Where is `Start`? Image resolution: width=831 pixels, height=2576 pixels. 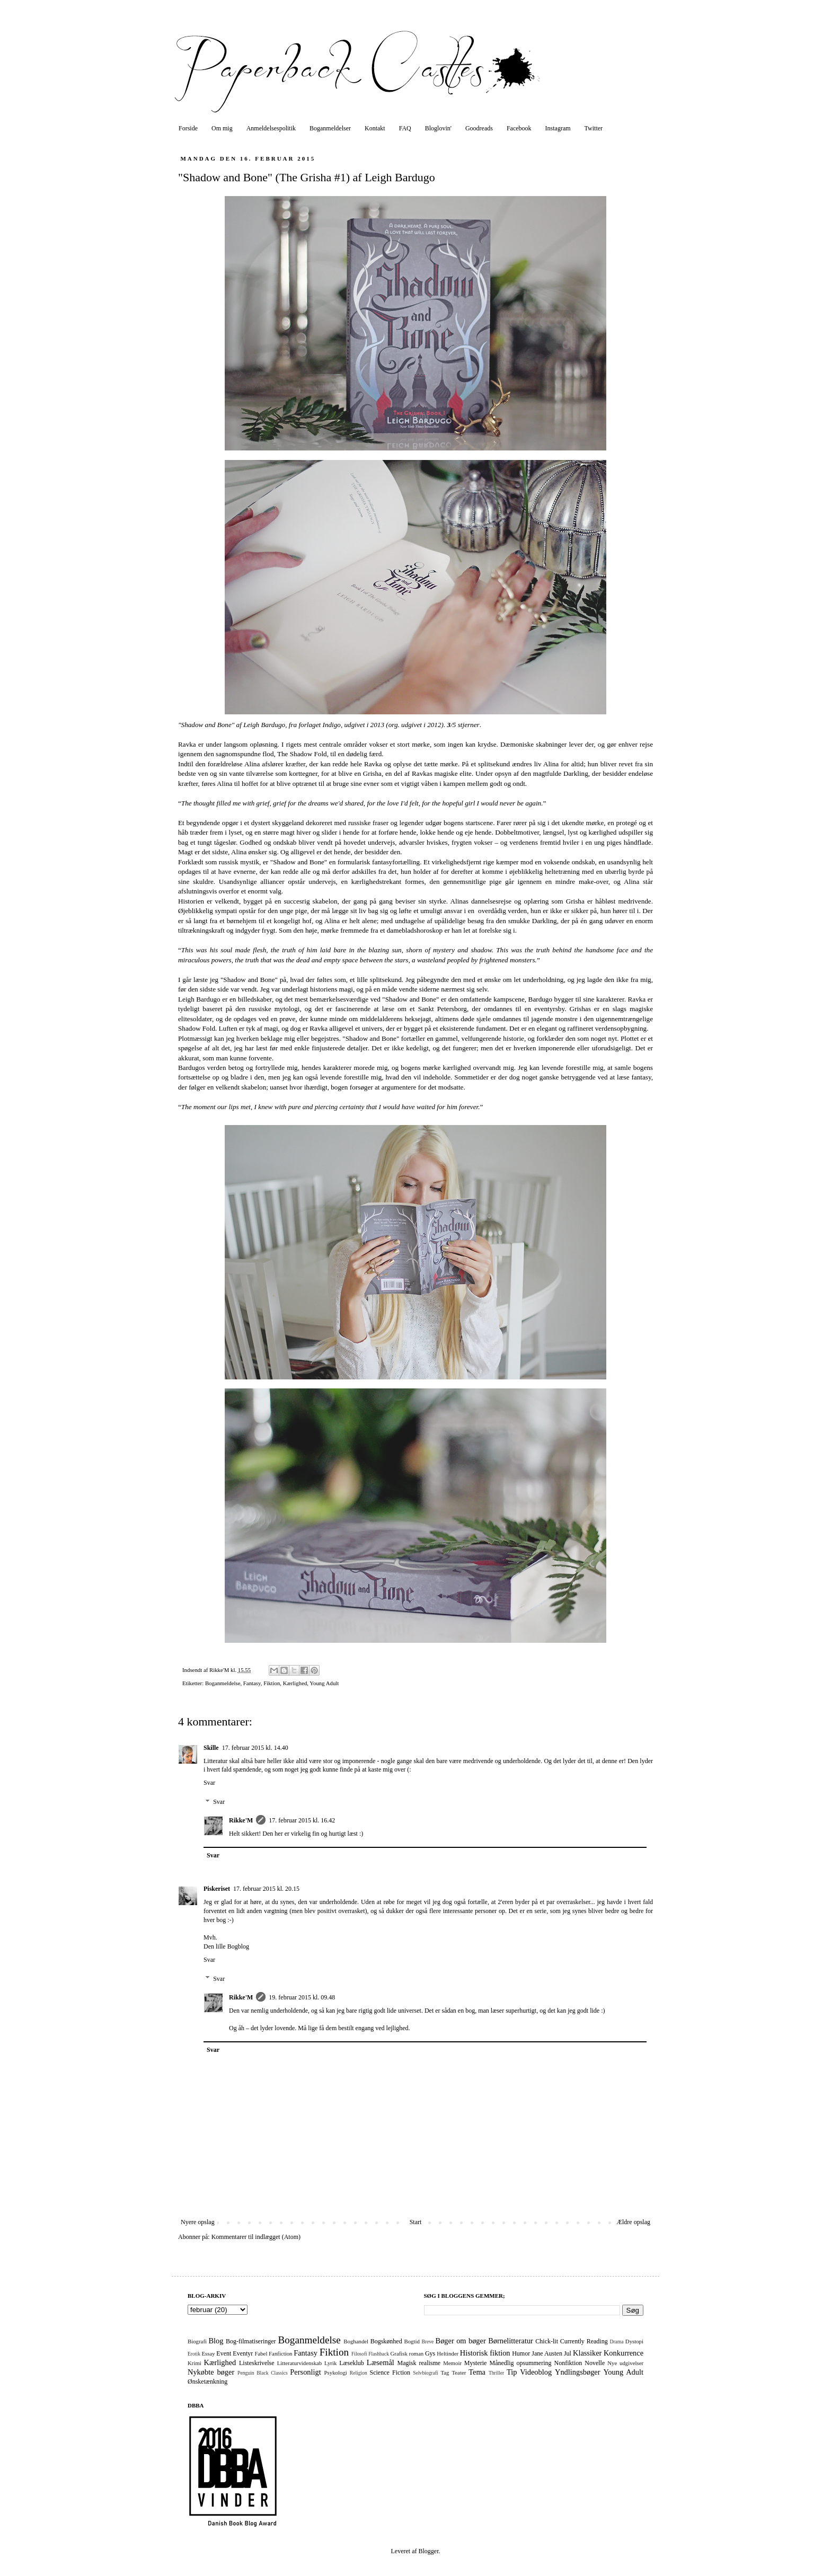 Start is located at coordinates (416, 2222).